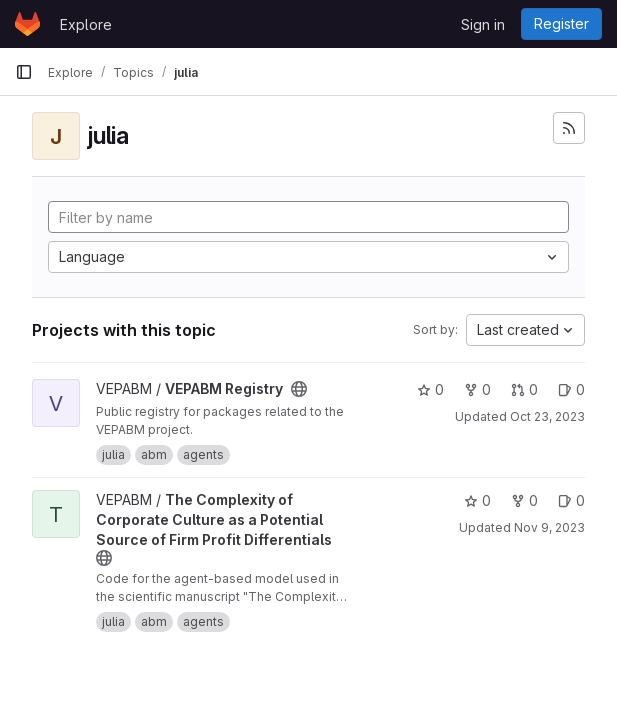 This screenshot has height=720, width=617. Describe the element at coordinates (524, 500) in the screenshot. I see `0 [The Complexity of Corporate Culture as a Potential Source of Firm Profit Differentials has 0 forks]` at that location.